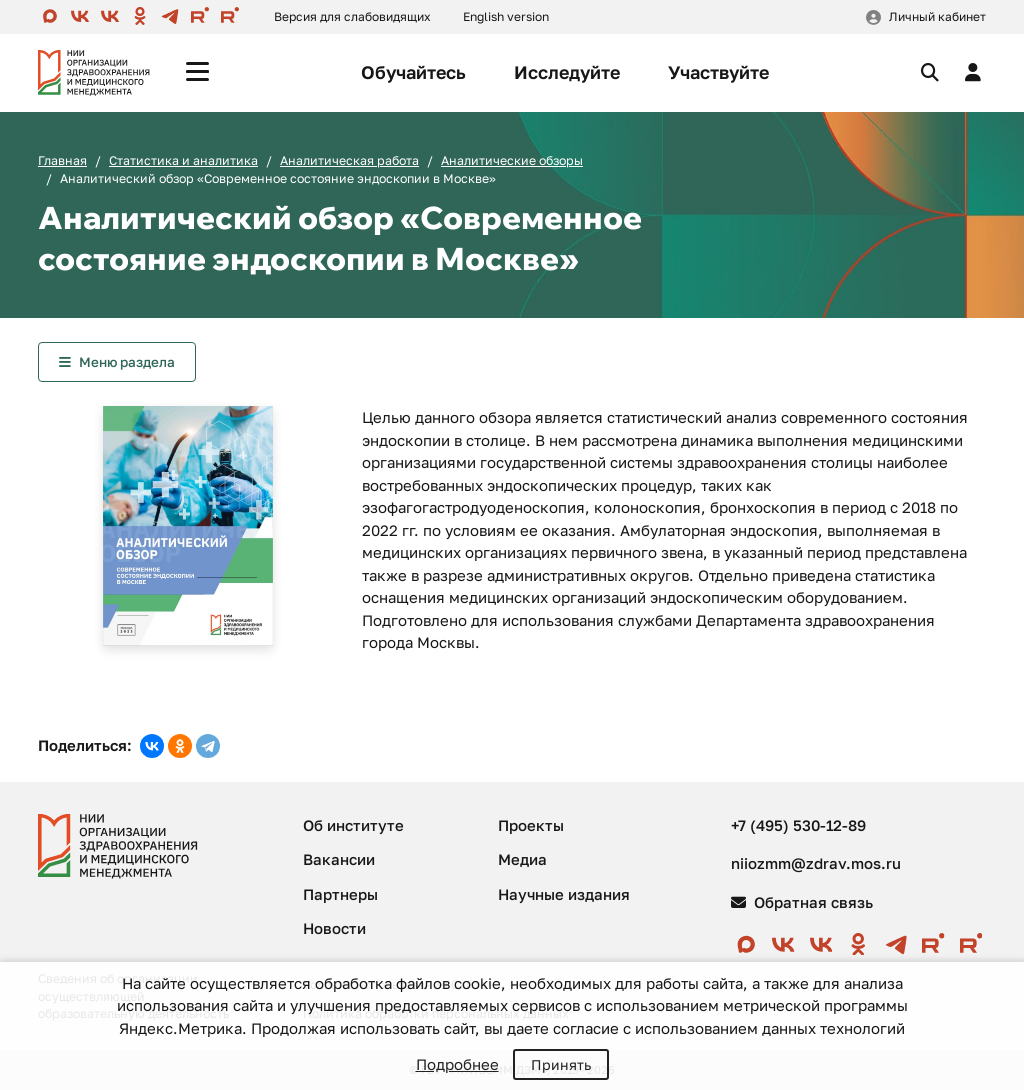 This screenshot has height=1090, width=1024. What do you see at coordinates (352, 16) in the screenshot?
I see `Версия для слабовидящих` at bounding box center [352, 16].